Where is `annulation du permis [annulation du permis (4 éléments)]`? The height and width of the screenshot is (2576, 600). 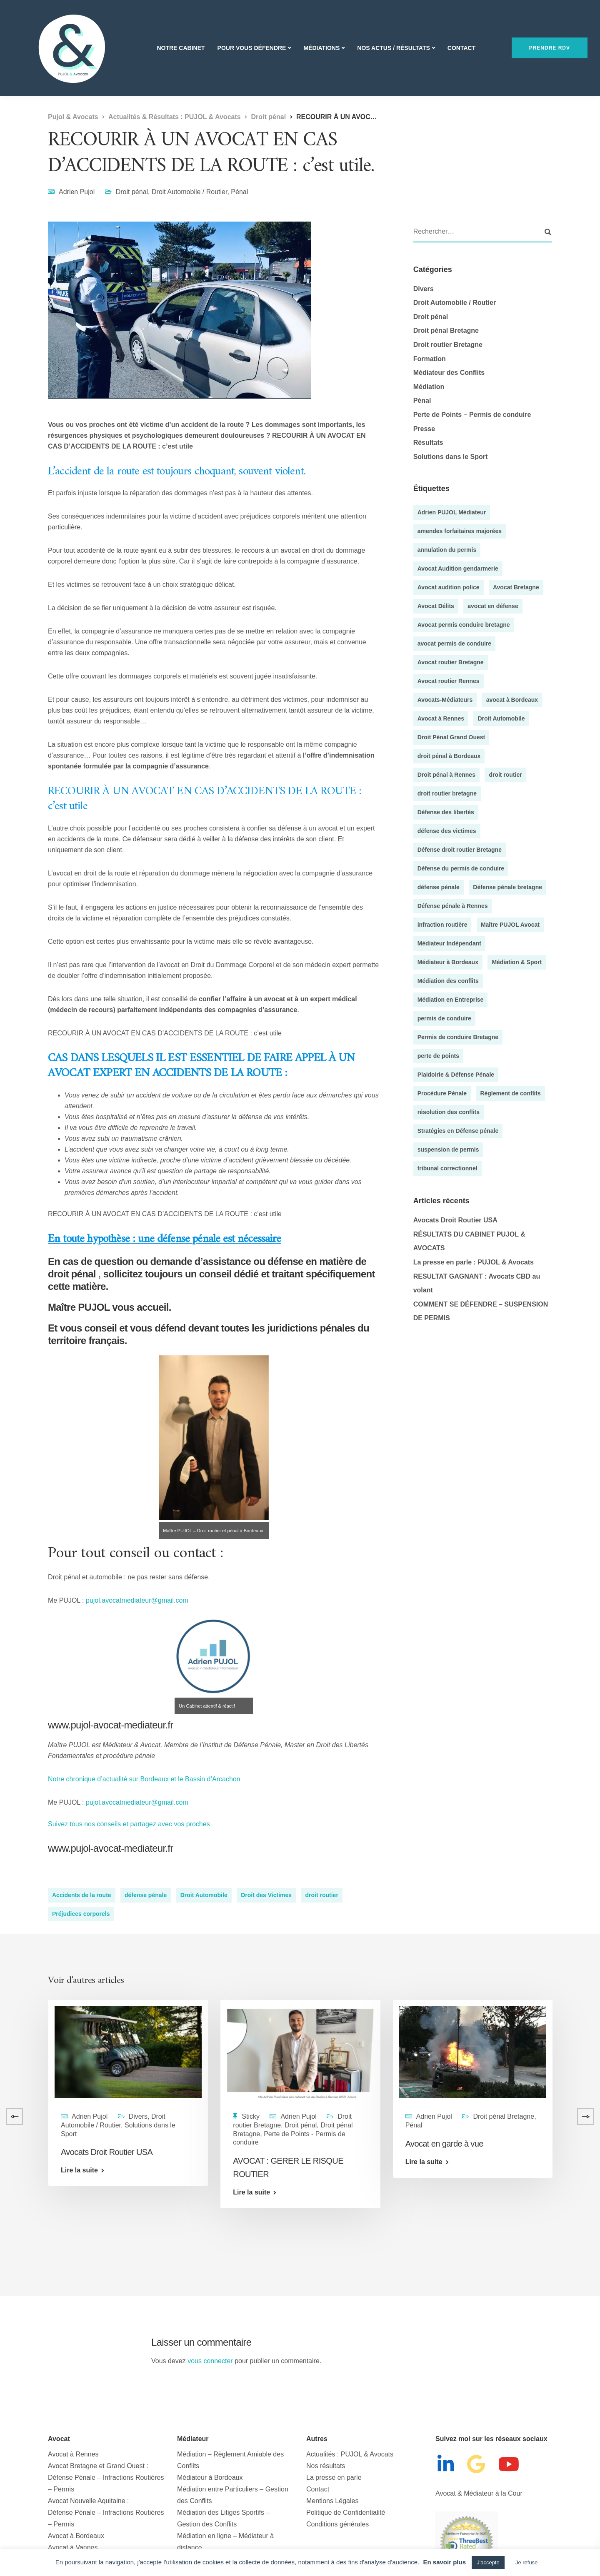
annulation du permis [annulation du permis (4 éléments)] is located at coordinates (447, 549).